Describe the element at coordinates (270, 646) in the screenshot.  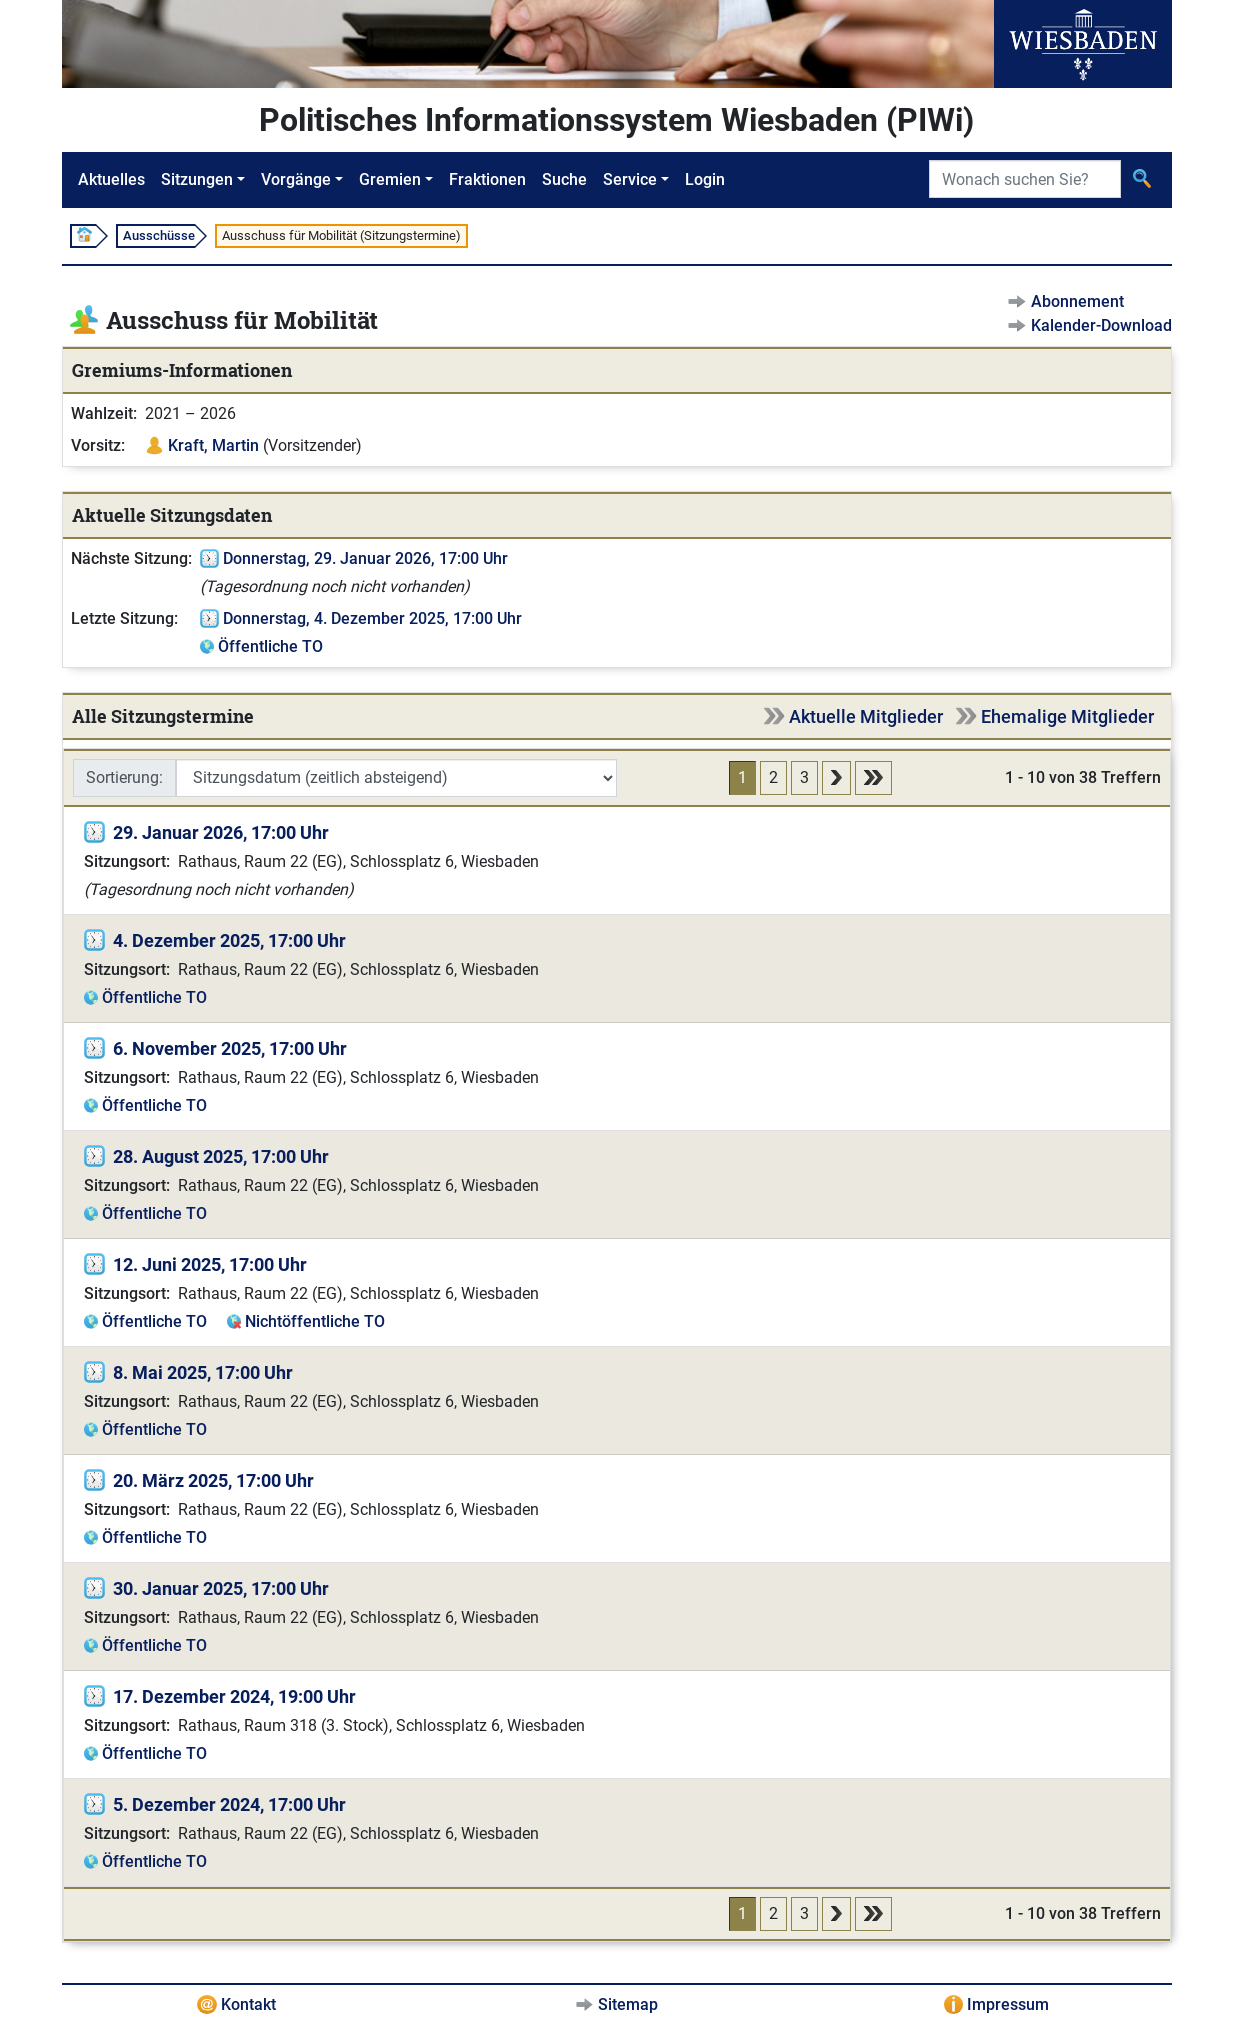
I see `Öffentliche TO` at that location.